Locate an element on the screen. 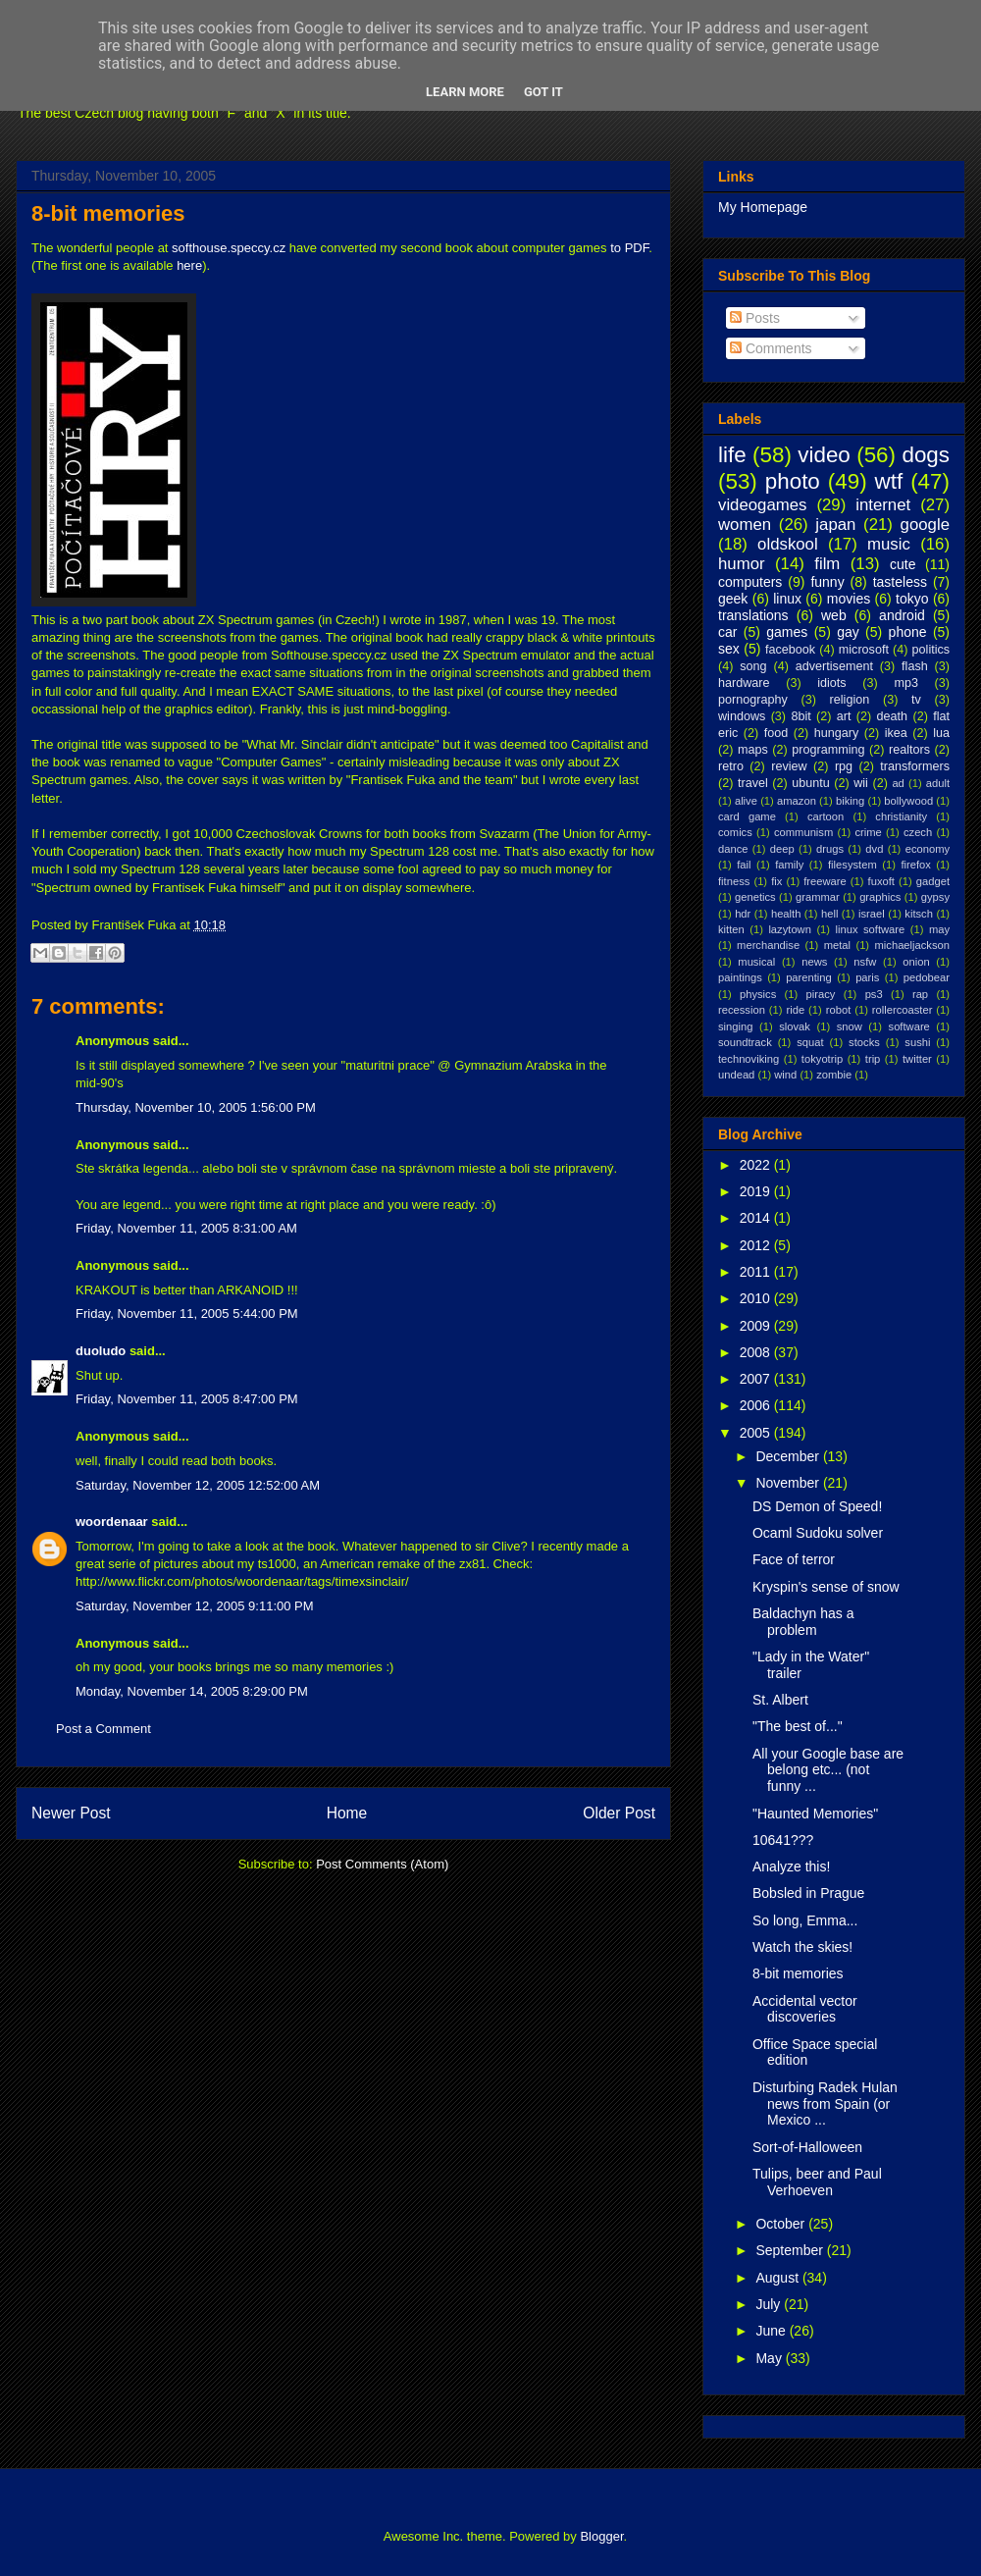 This screenshot has height=2576, width=981. geek is located at coordinates (733, 598).